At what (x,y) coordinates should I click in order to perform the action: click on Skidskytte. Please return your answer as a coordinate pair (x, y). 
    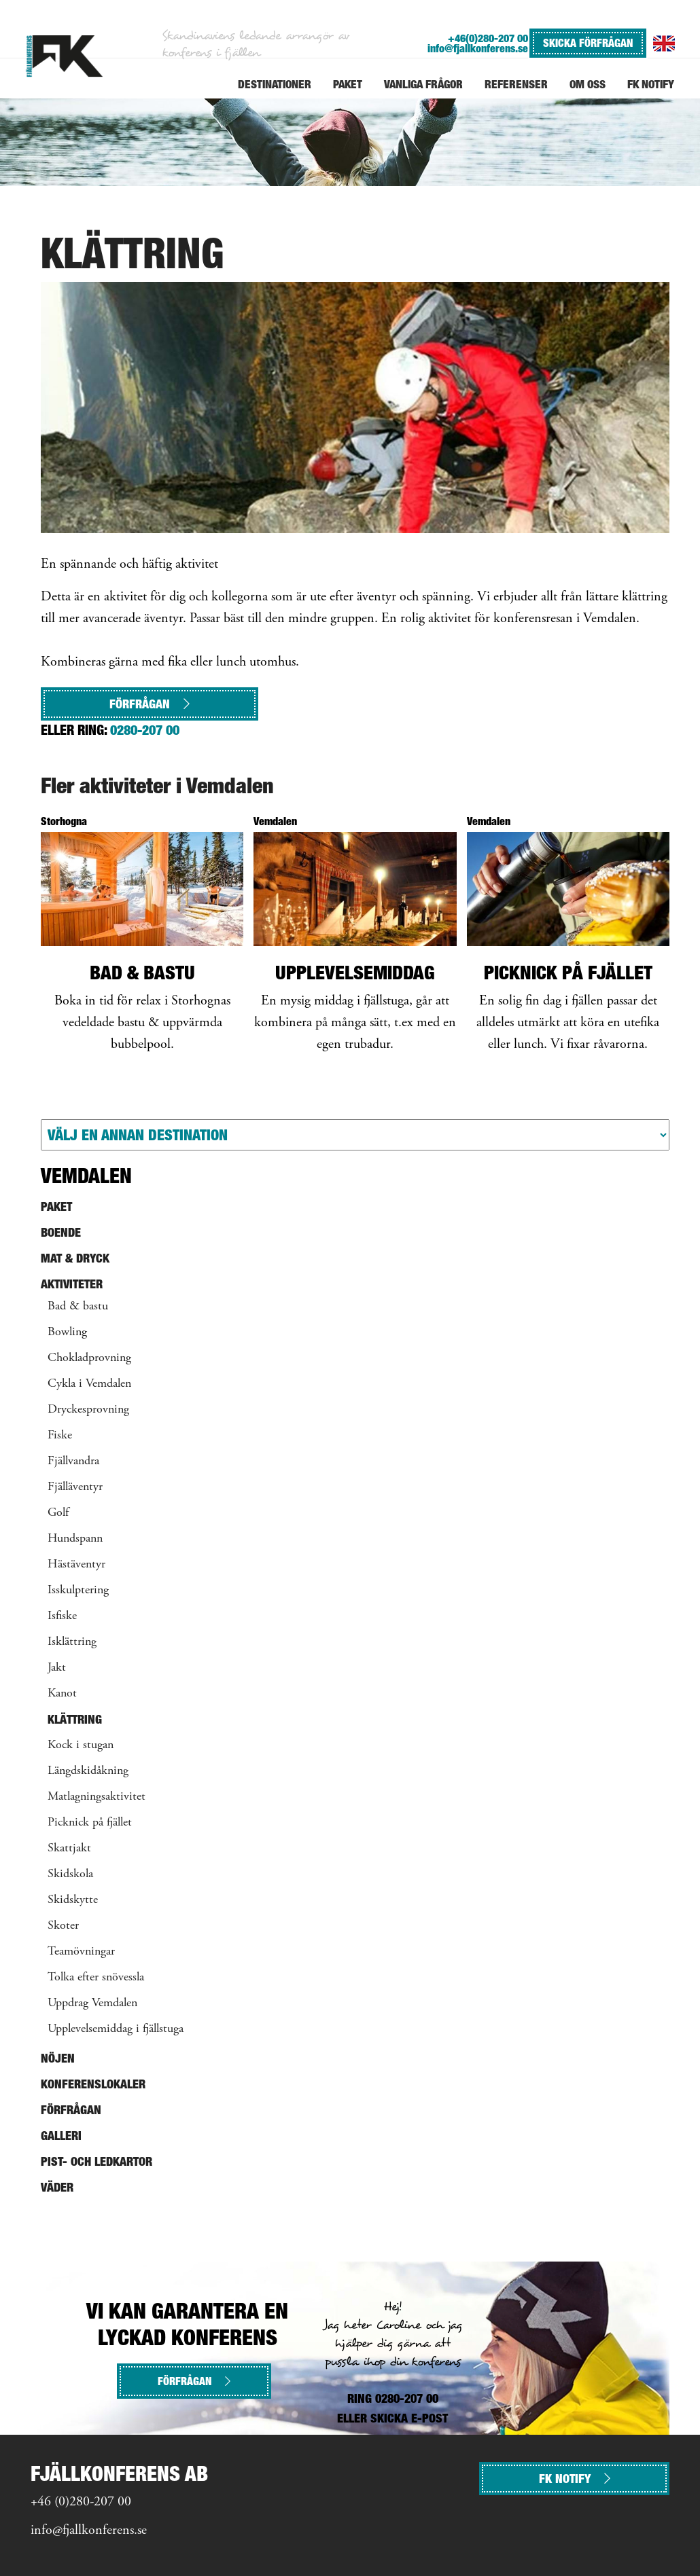
    Looking at the image, I should click on (73, 1900).